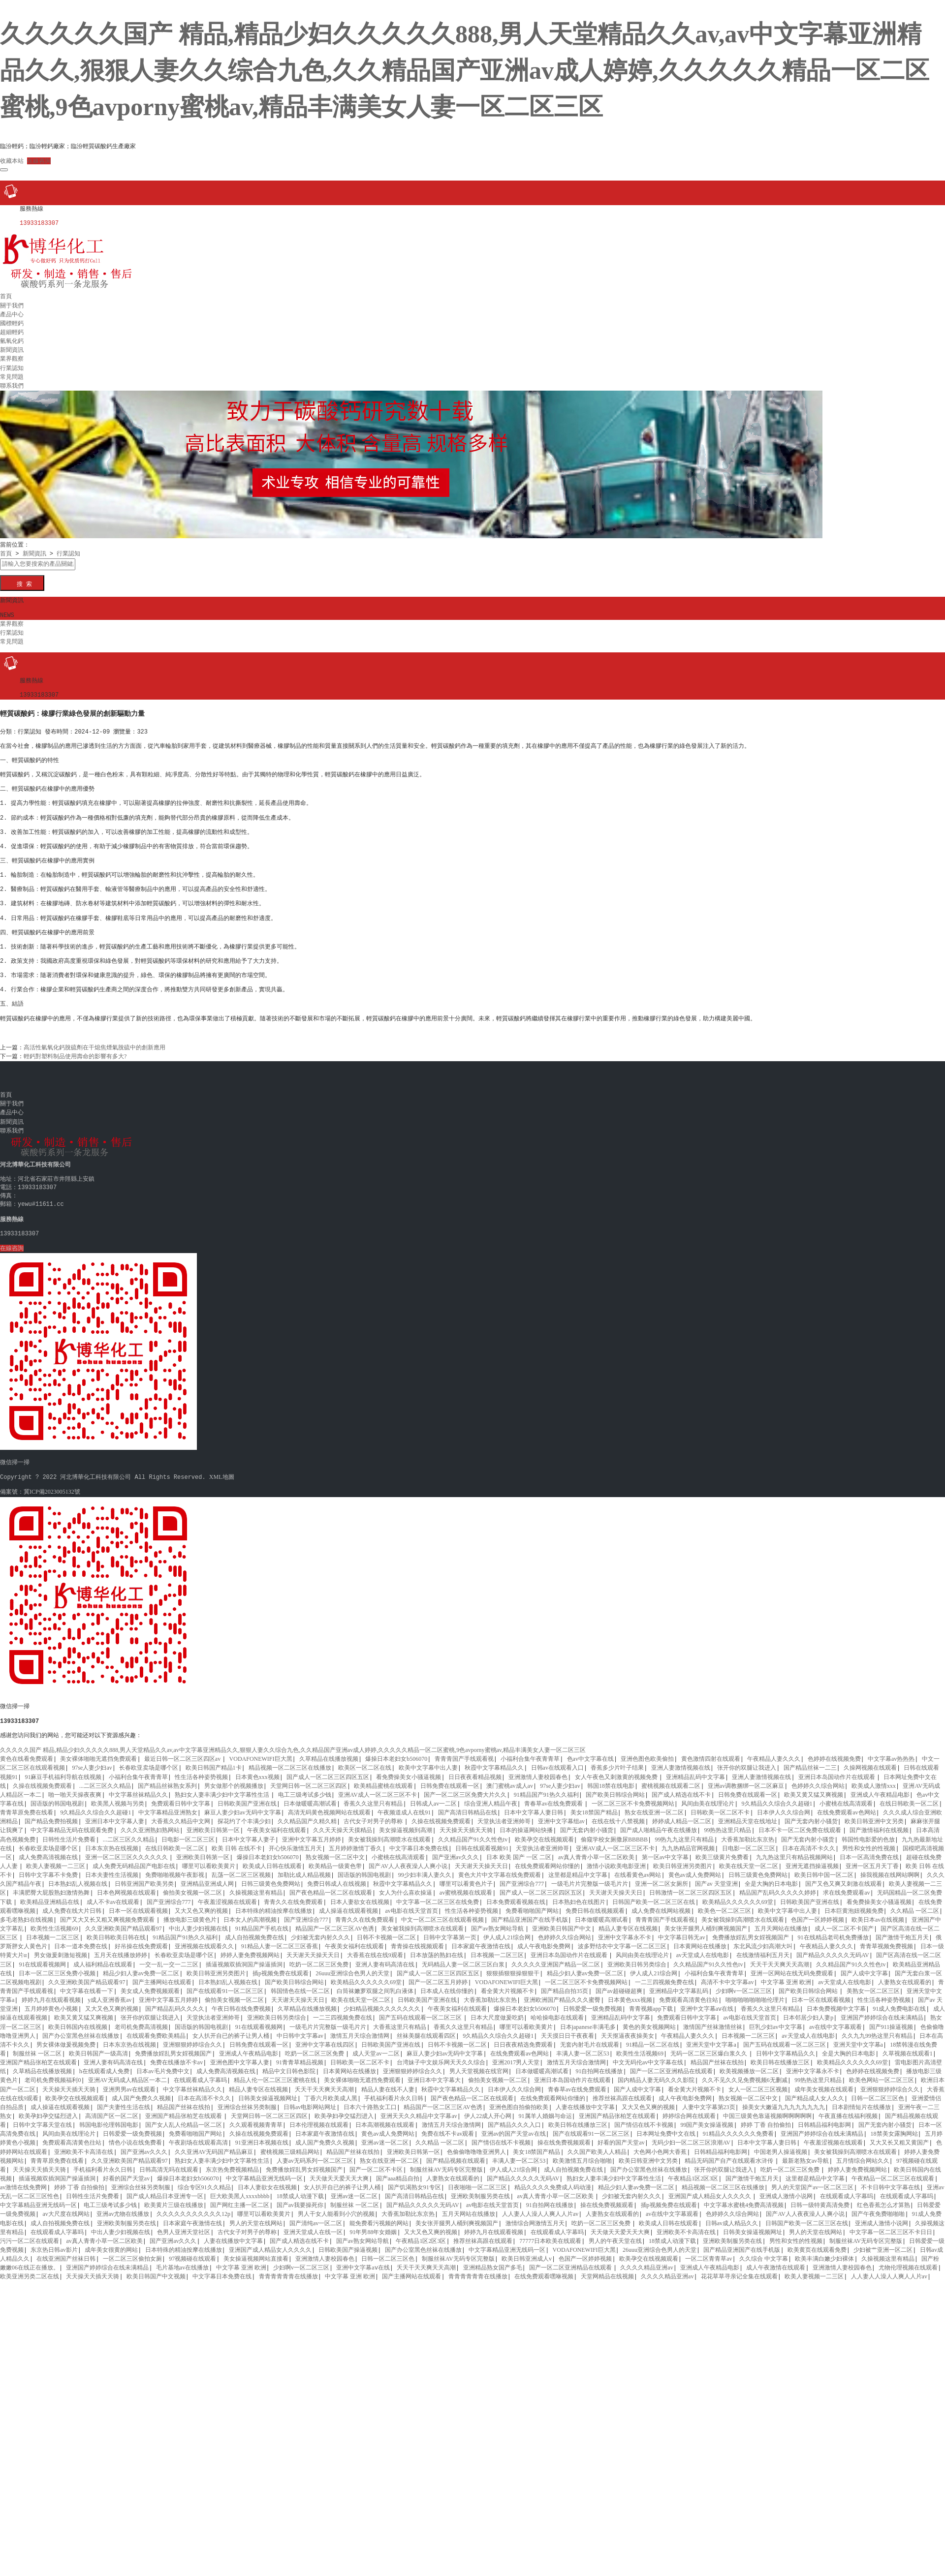 The image size is (945, 2576). Describe the element at coordinates (12, 310) in the screenshot. I see `產品中心` at that location.